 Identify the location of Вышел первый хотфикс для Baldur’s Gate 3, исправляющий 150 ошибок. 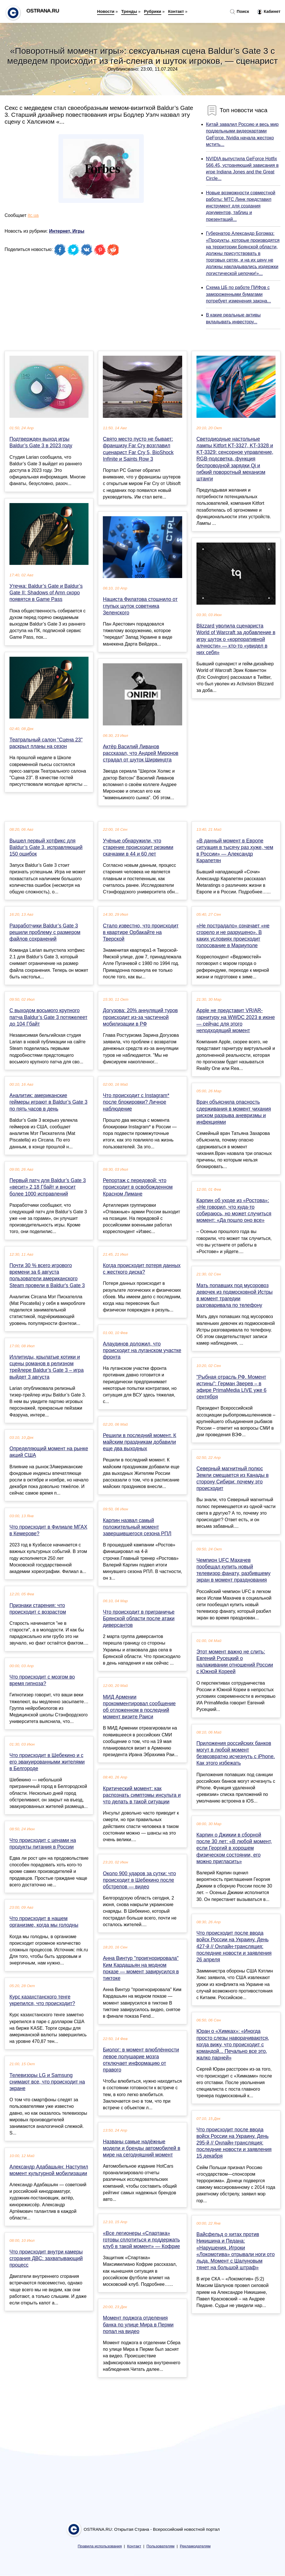
(45, 847).